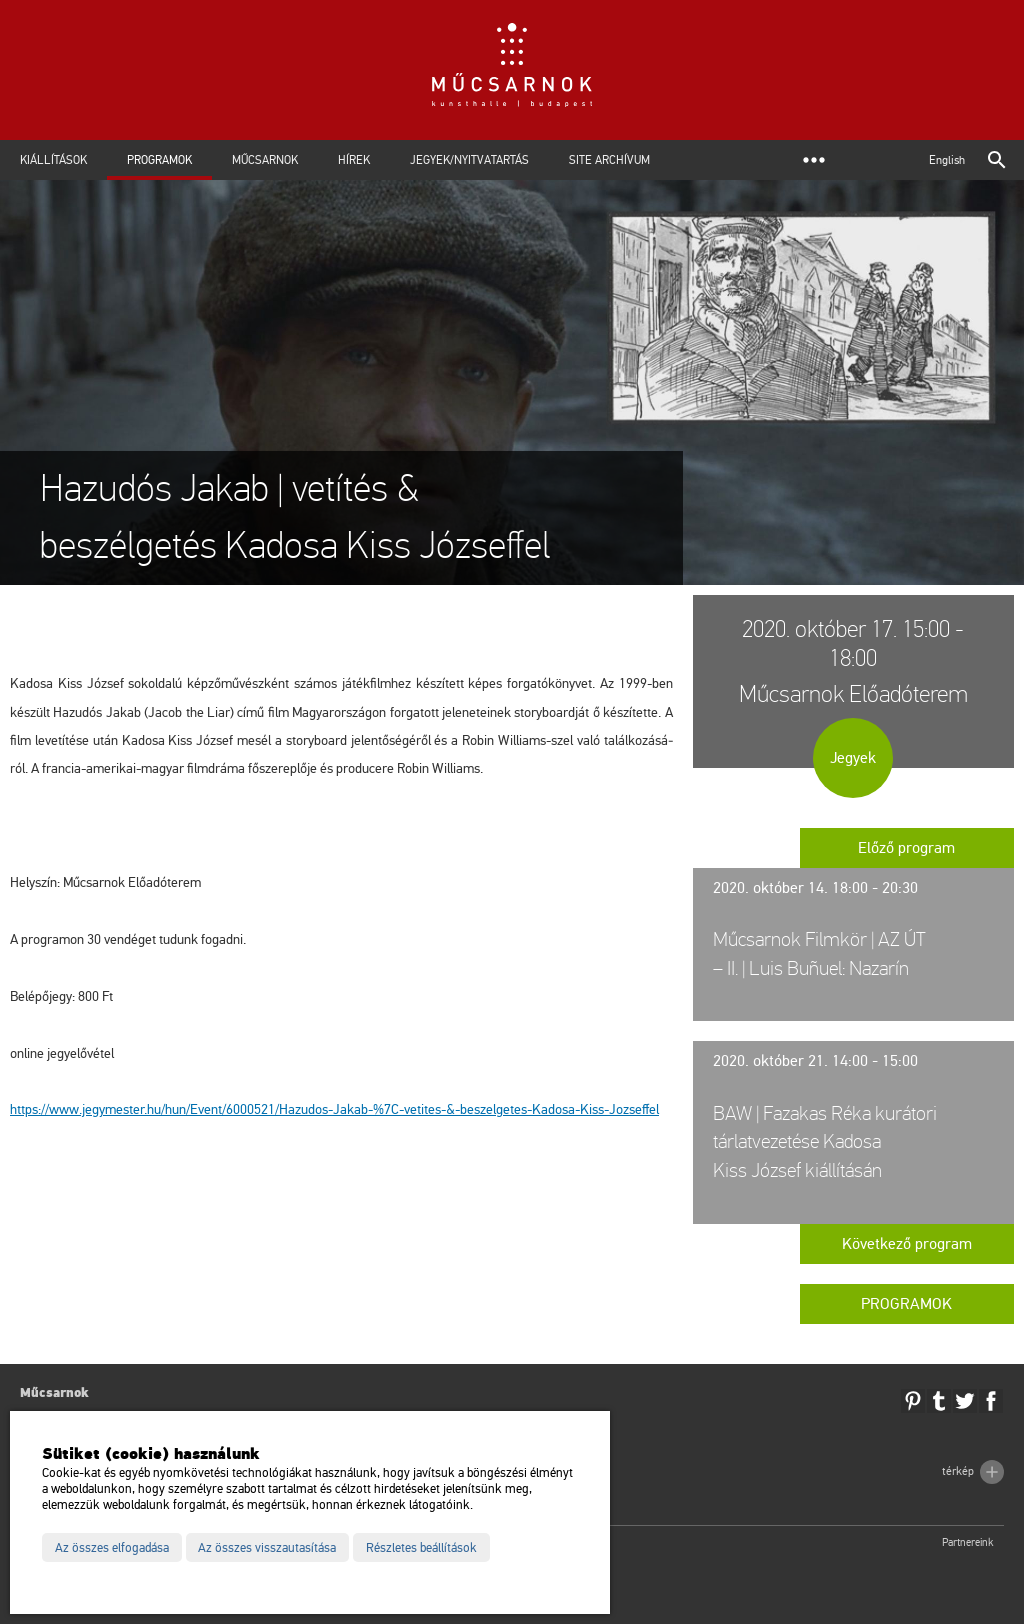 The height and width of the screenshot is (1624, 1024). Describe the element at coordinates (609, 160) in the screenshot. I see `Site archívum` at that location.